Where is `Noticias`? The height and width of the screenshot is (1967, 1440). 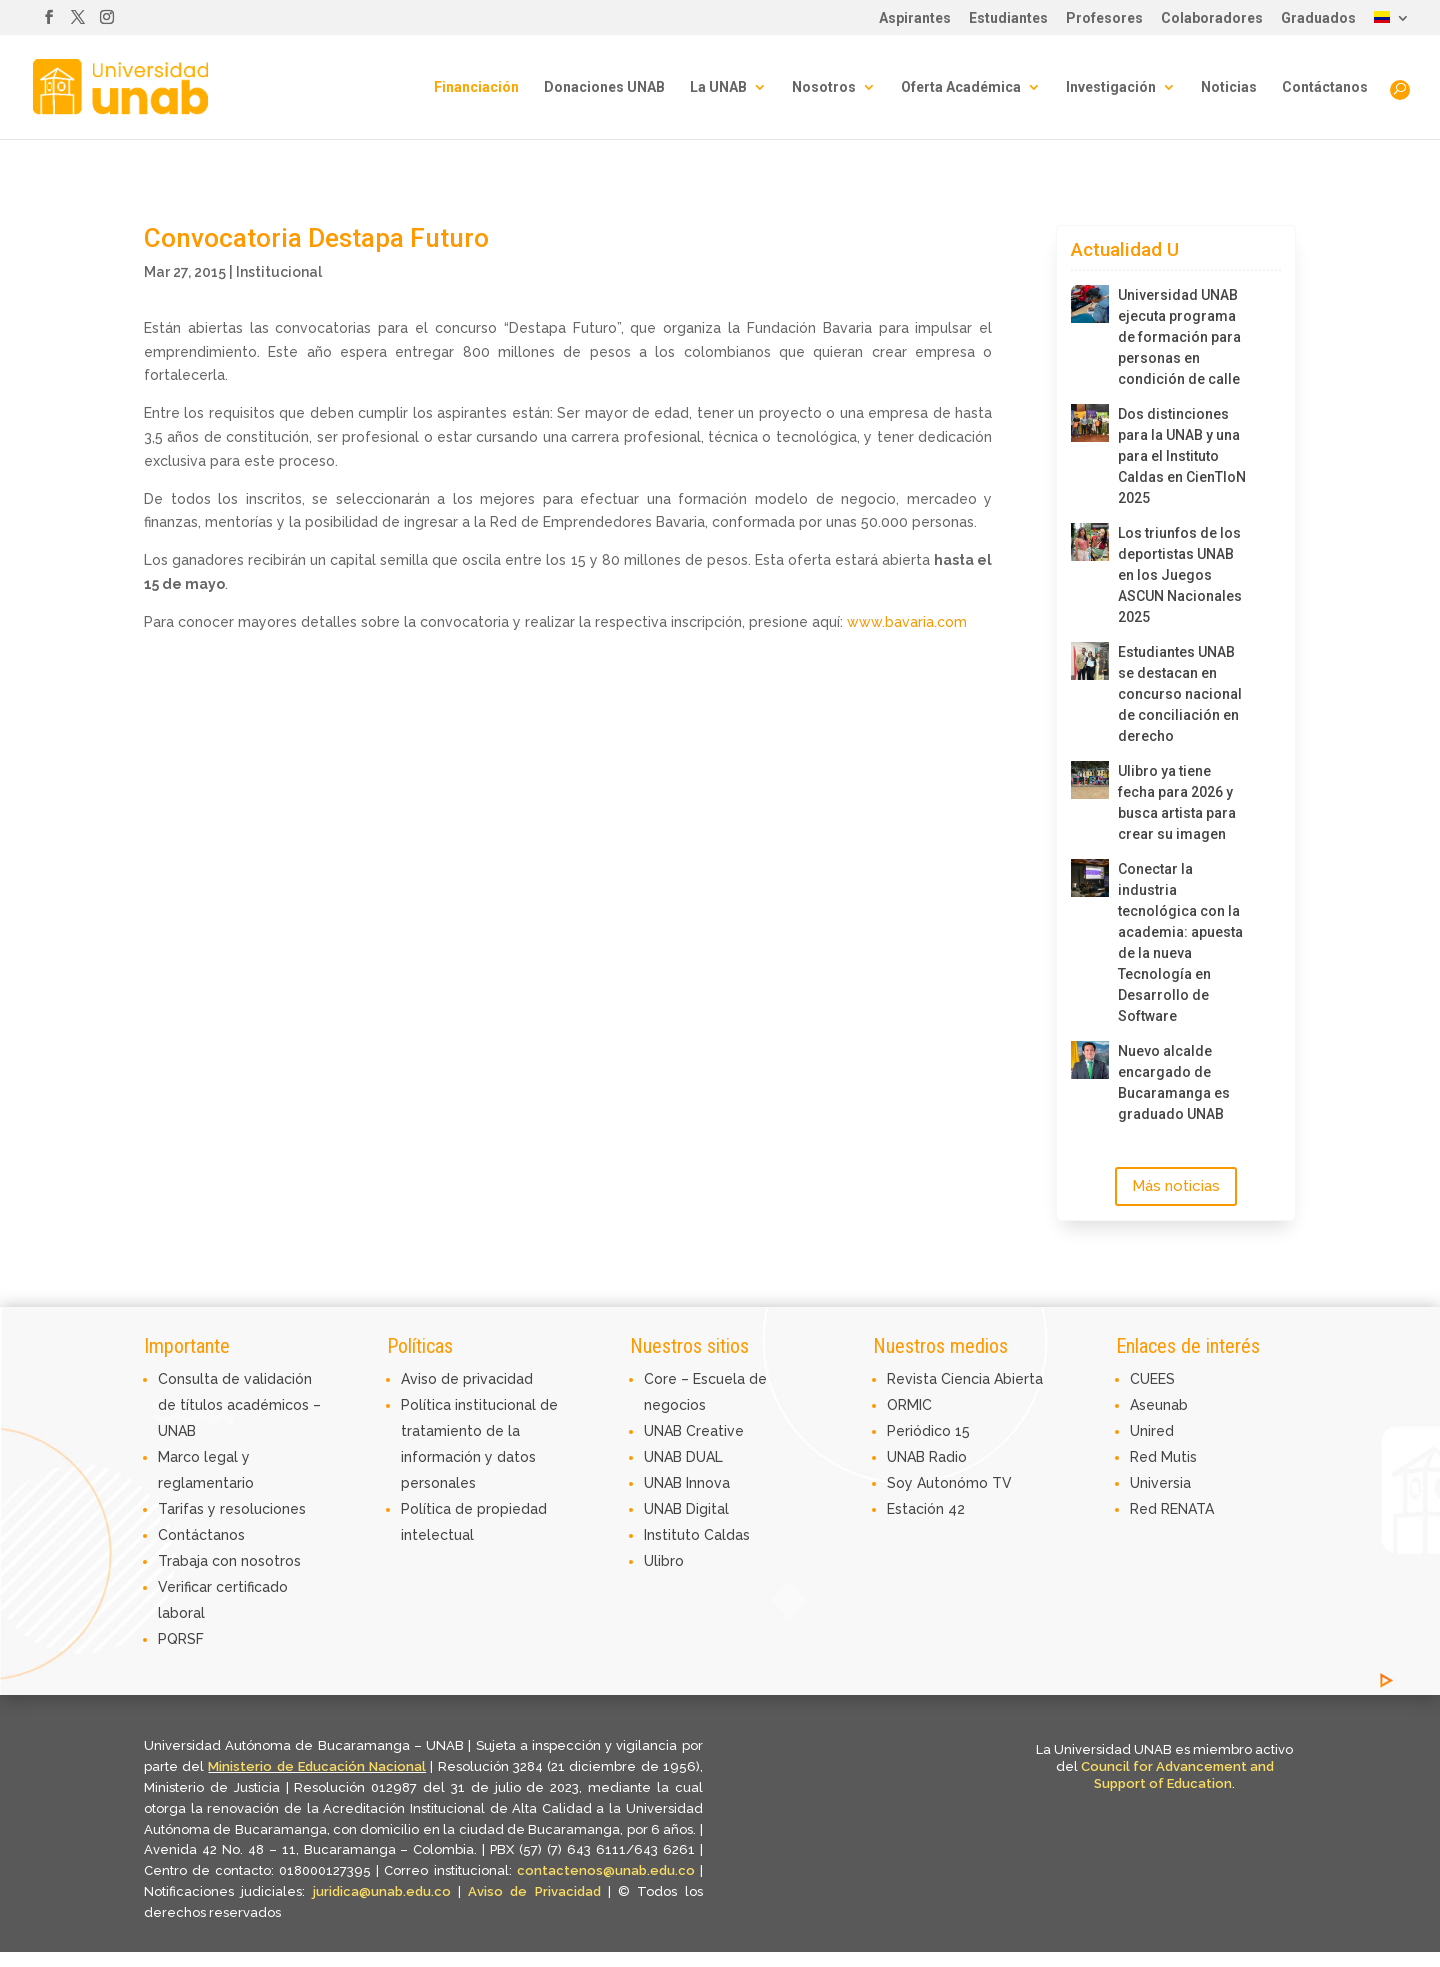 Noticias is located at coordinates (1229, 87).